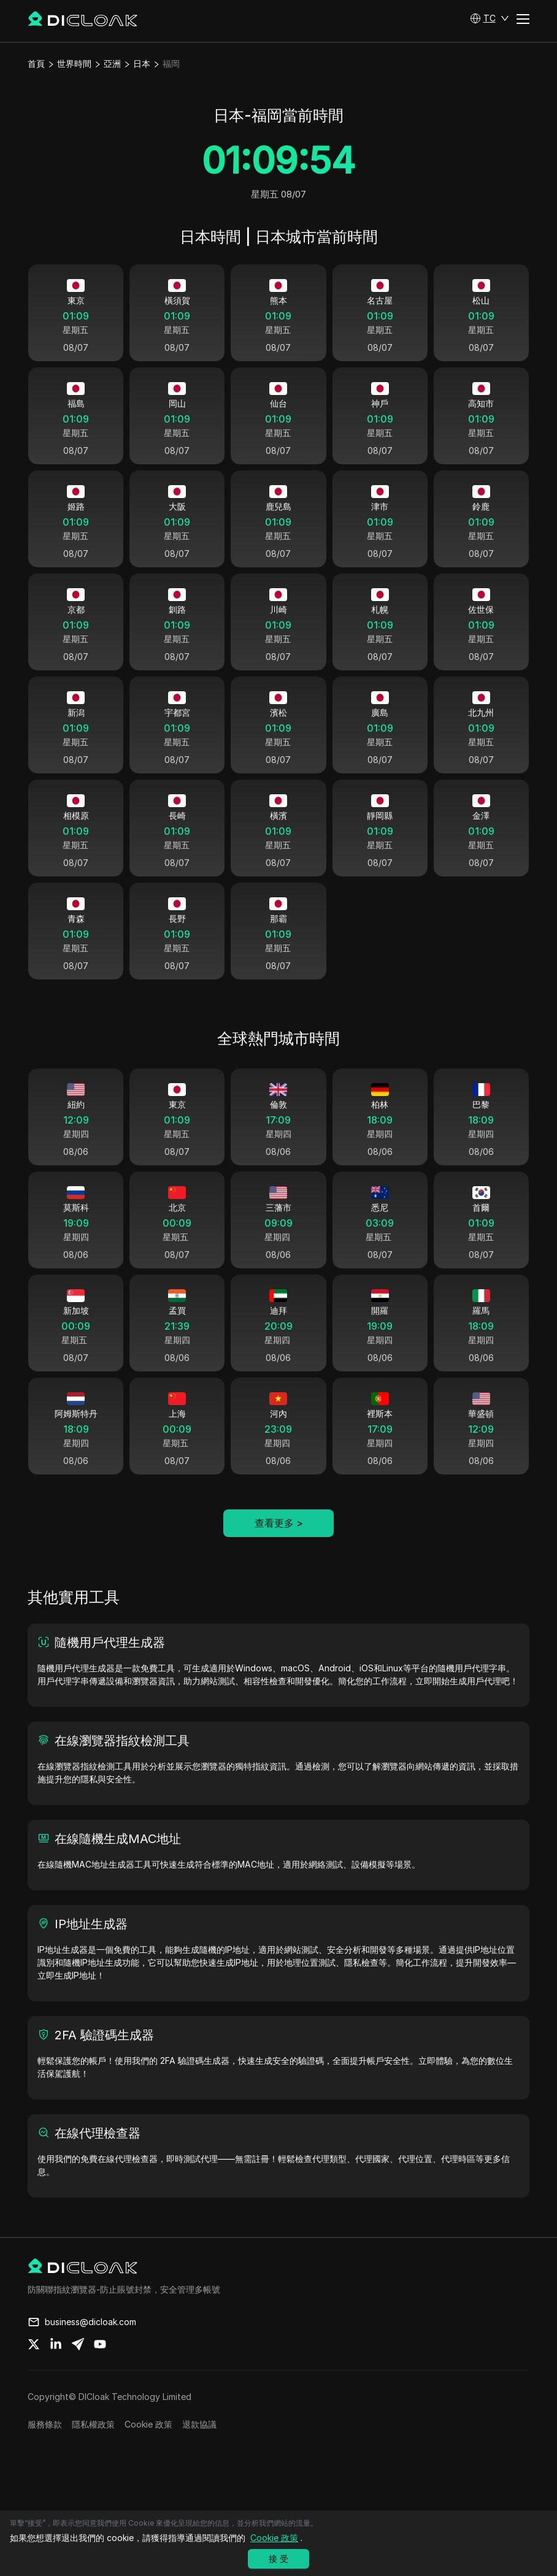 The image size is (557, 2576). What do you see at coordinates (34, 2370) in the screenshot?
I see `[Share on twitter]` at bounding box center [34, 2370].